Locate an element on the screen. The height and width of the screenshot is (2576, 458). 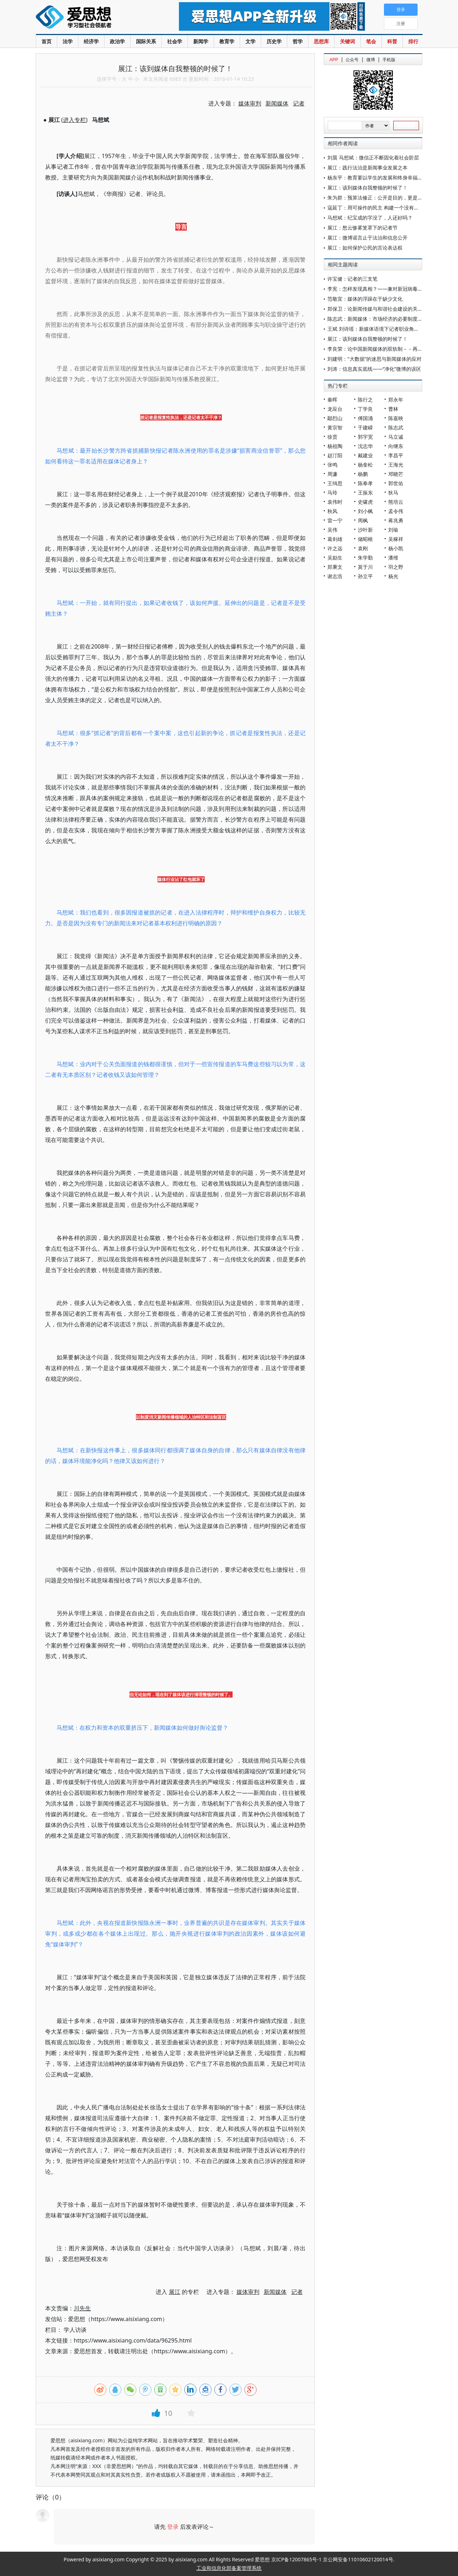
陈志武：新闻媒体：市场经济的必要制度机制 is located at coordinates (377, 318).